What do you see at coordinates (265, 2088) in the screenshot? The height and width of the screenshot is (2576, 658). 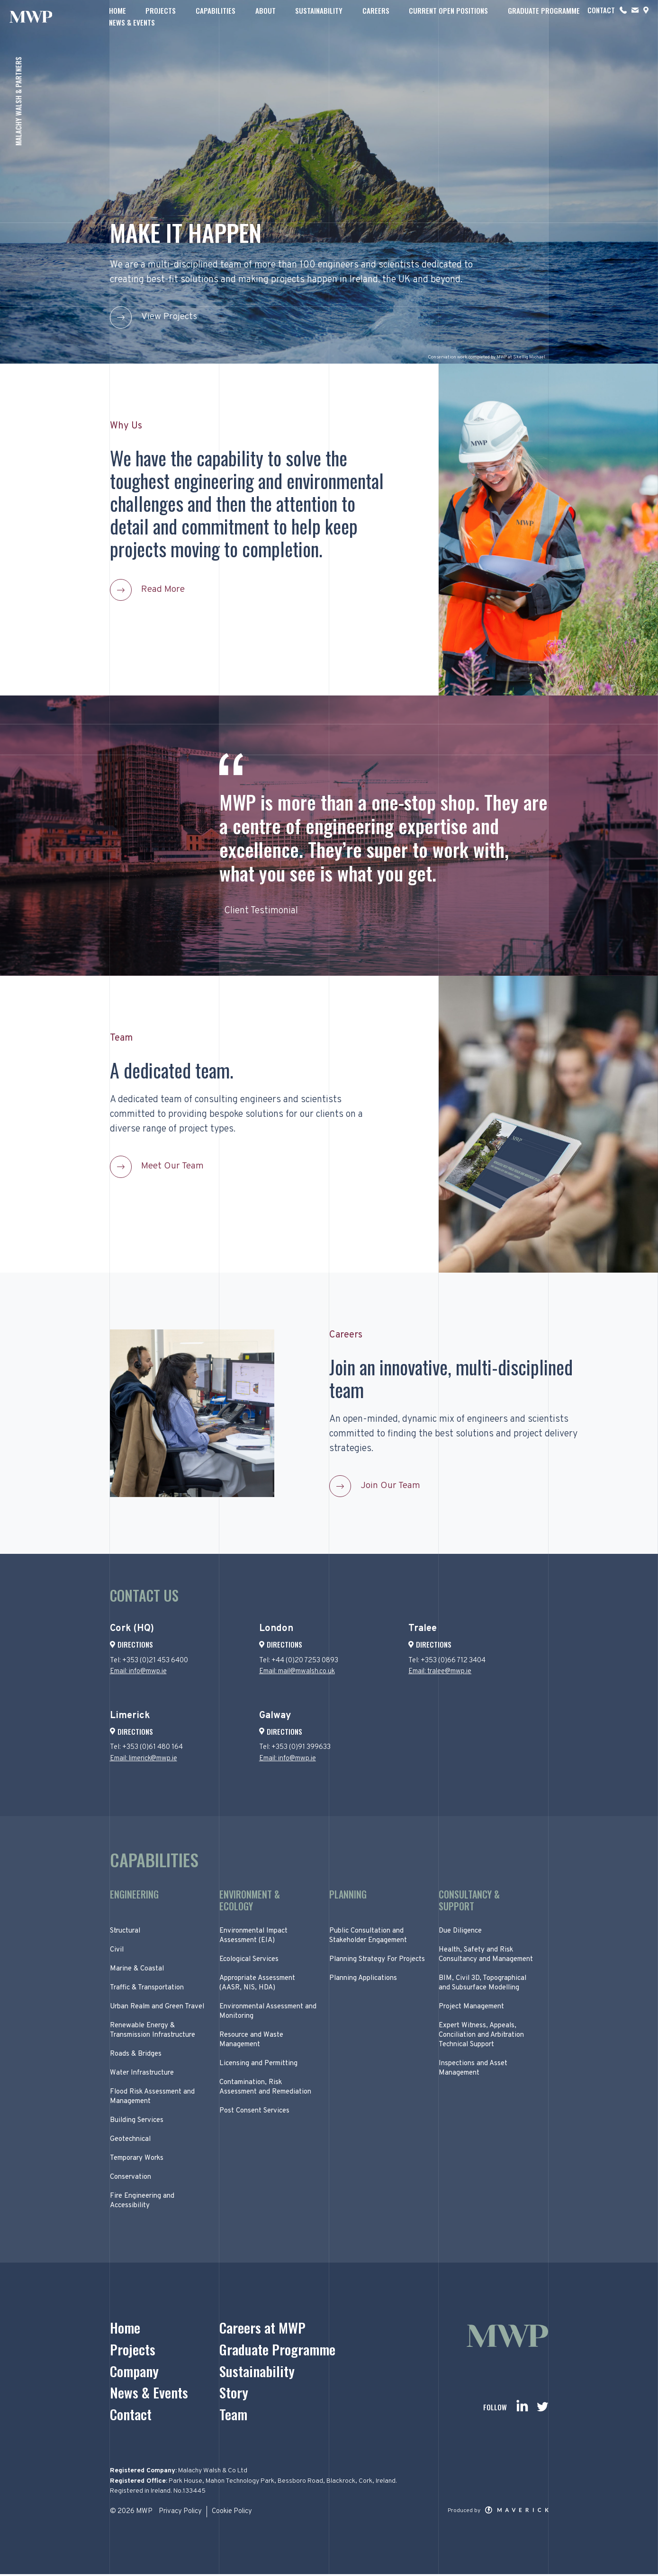 I see `Contamination, Risk Assessment and Remediation` at bounding box center [265, 2088].